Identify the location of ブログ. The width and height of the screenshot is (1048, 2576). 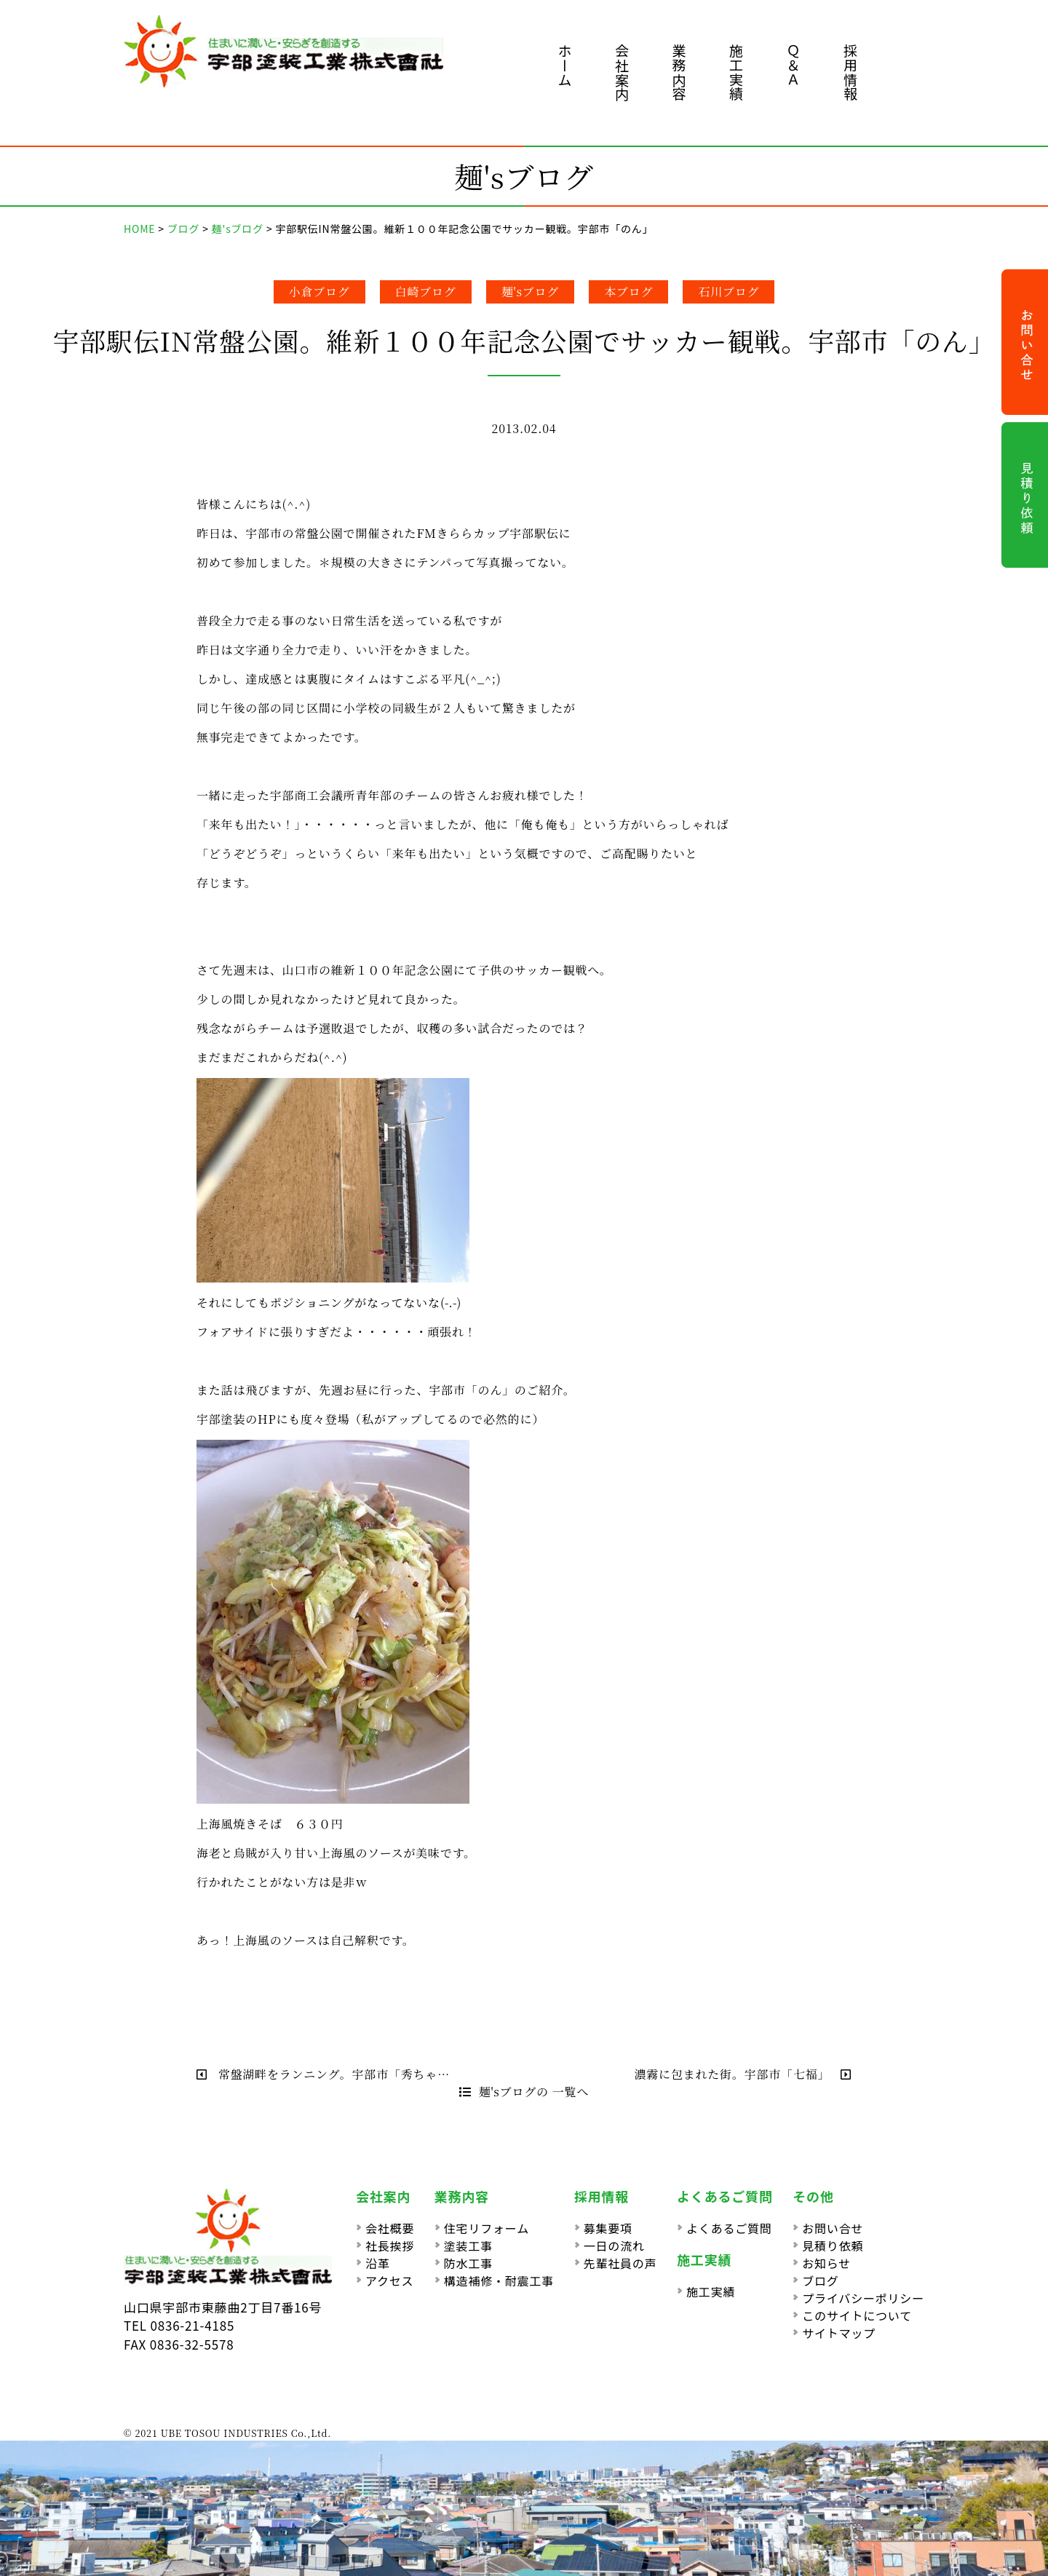
(820, 2280).